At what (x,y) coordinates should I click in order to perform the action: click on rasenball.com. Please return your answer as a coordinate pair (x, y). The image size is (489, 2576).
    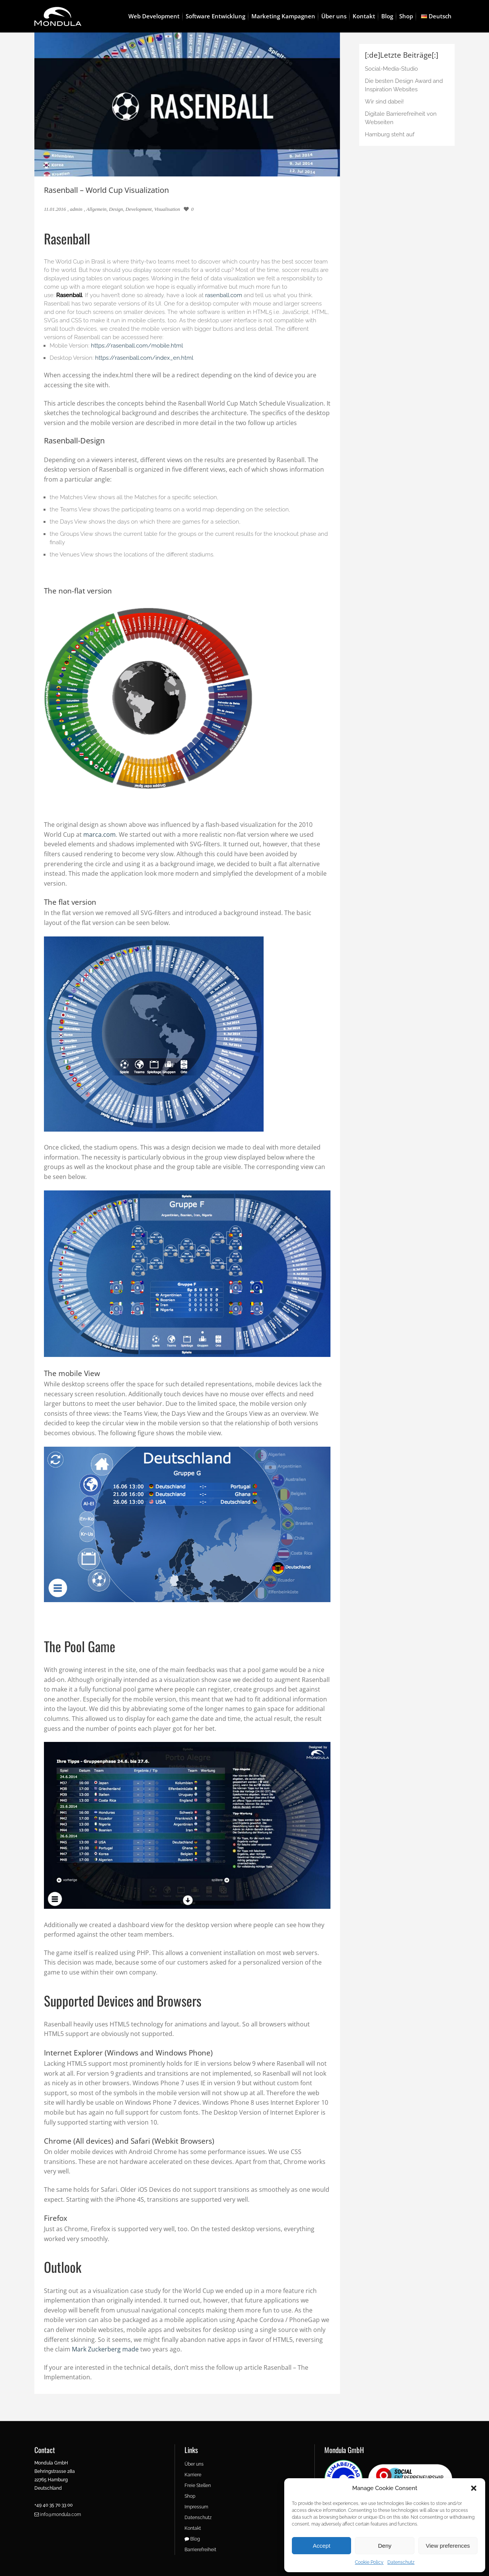
    Looking at the image, I should click on (223, 295).